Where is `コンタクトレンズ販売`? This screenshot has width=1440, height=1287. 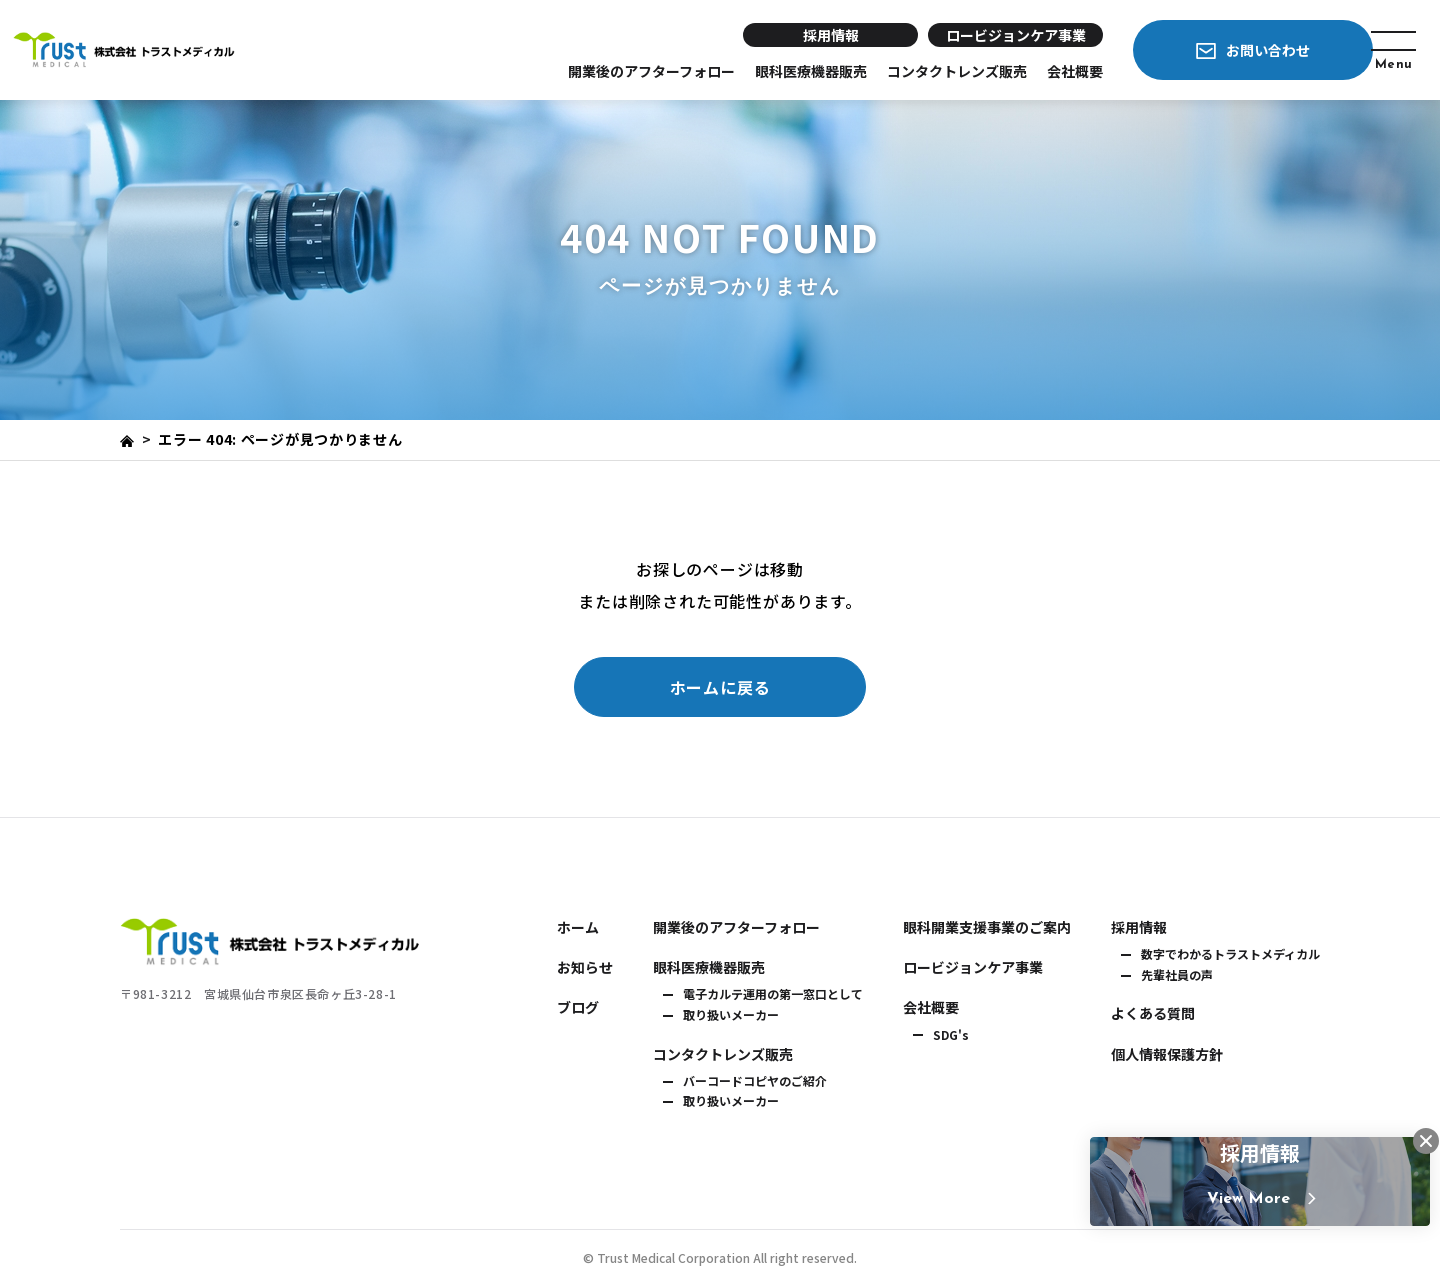
コンタクトレンズ販売 is located at coordinates (919, 71).